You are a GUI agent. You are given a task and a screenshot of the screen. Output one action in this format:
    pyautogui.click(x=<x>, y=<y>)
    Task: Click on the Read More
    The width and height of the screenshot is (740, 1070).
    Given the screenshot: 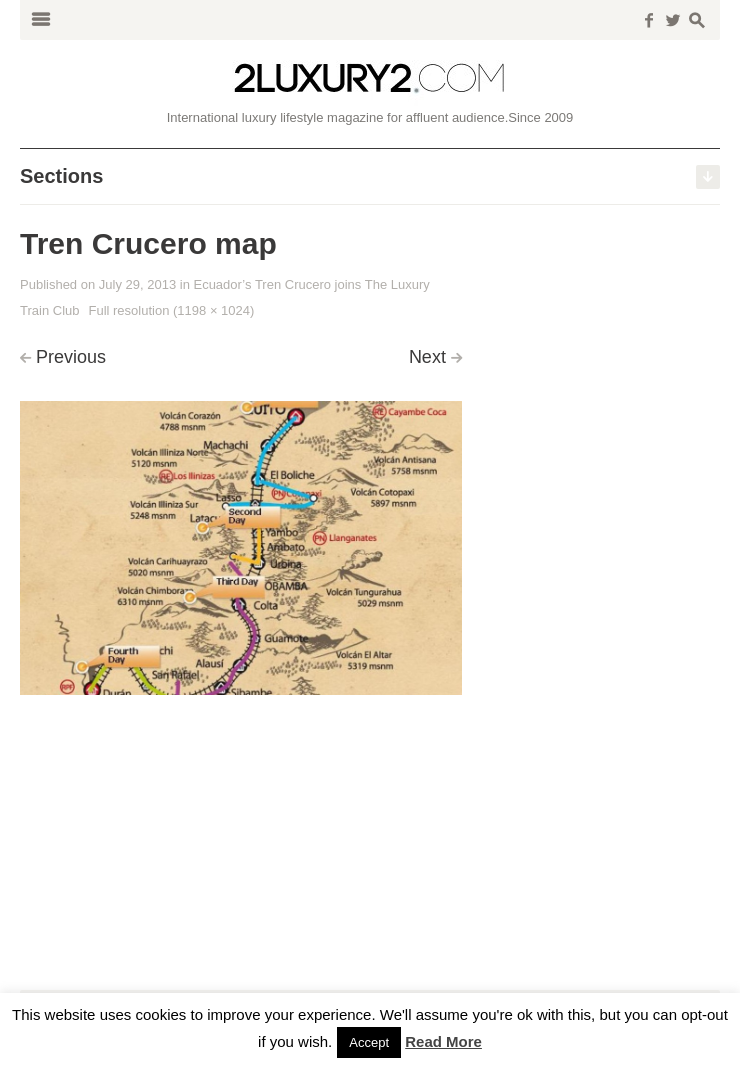 What is the action you would take?
    pyautogui.click(x=443, y=1041)
    